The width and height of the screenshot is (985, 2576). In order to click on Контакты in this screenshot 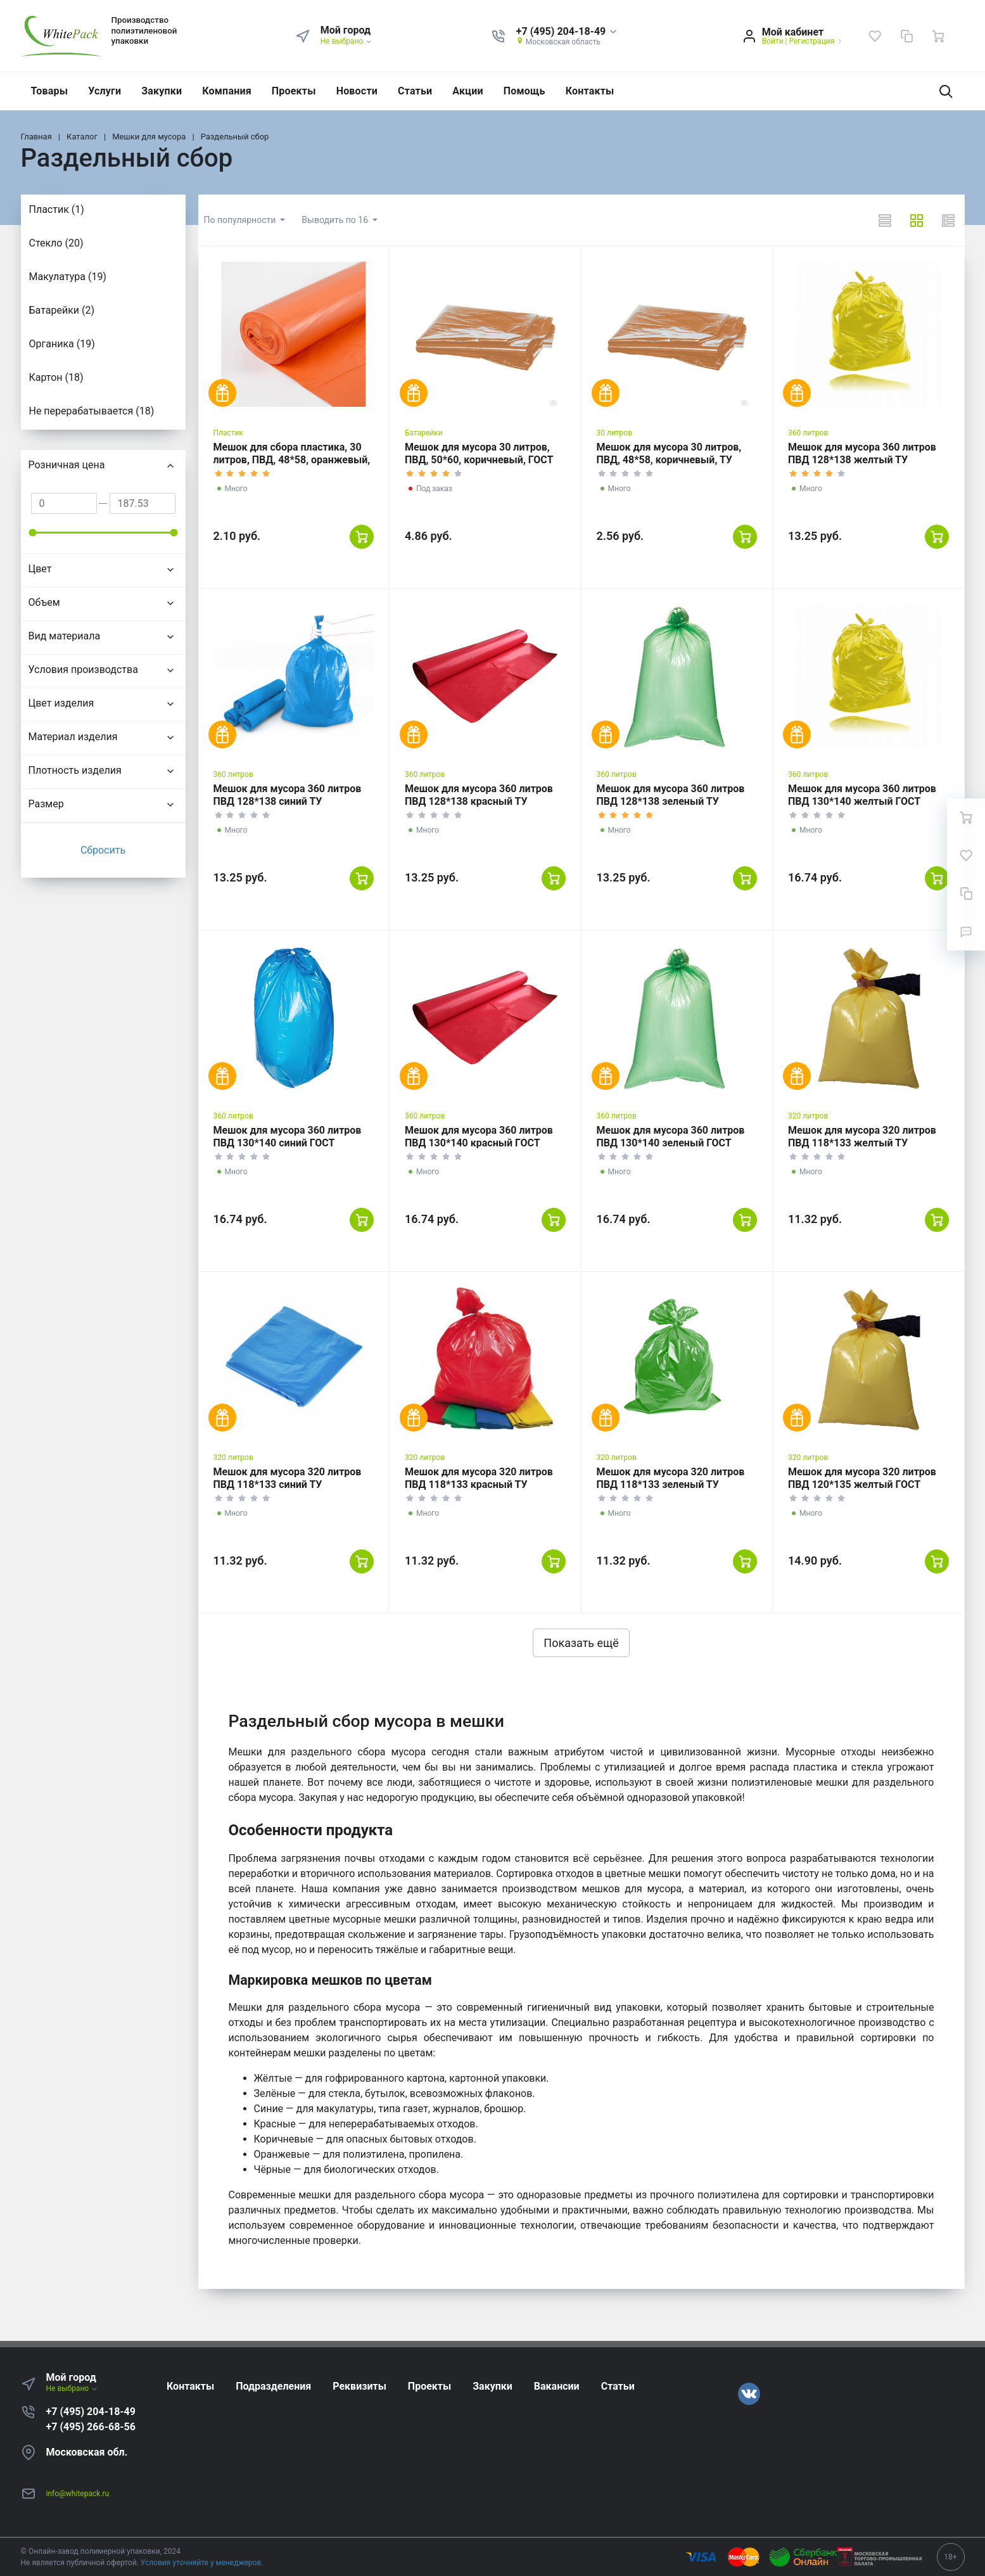, I will do `click(590, 91)`.